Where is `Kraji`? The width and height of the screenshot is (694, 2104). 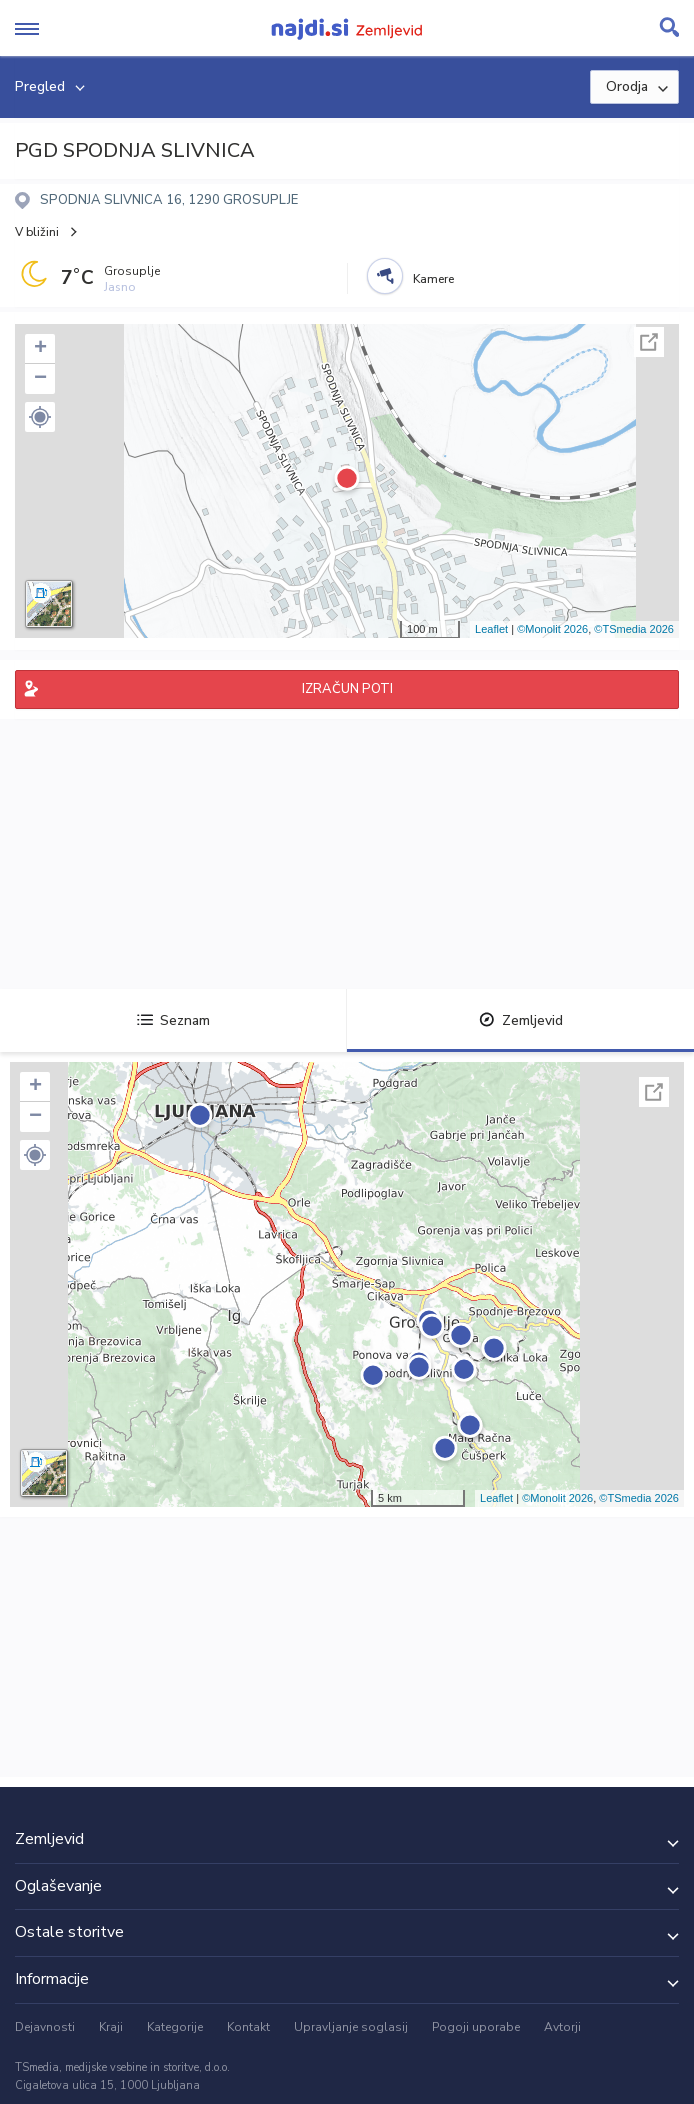
Kraji is located at coordinates (111, 2027).